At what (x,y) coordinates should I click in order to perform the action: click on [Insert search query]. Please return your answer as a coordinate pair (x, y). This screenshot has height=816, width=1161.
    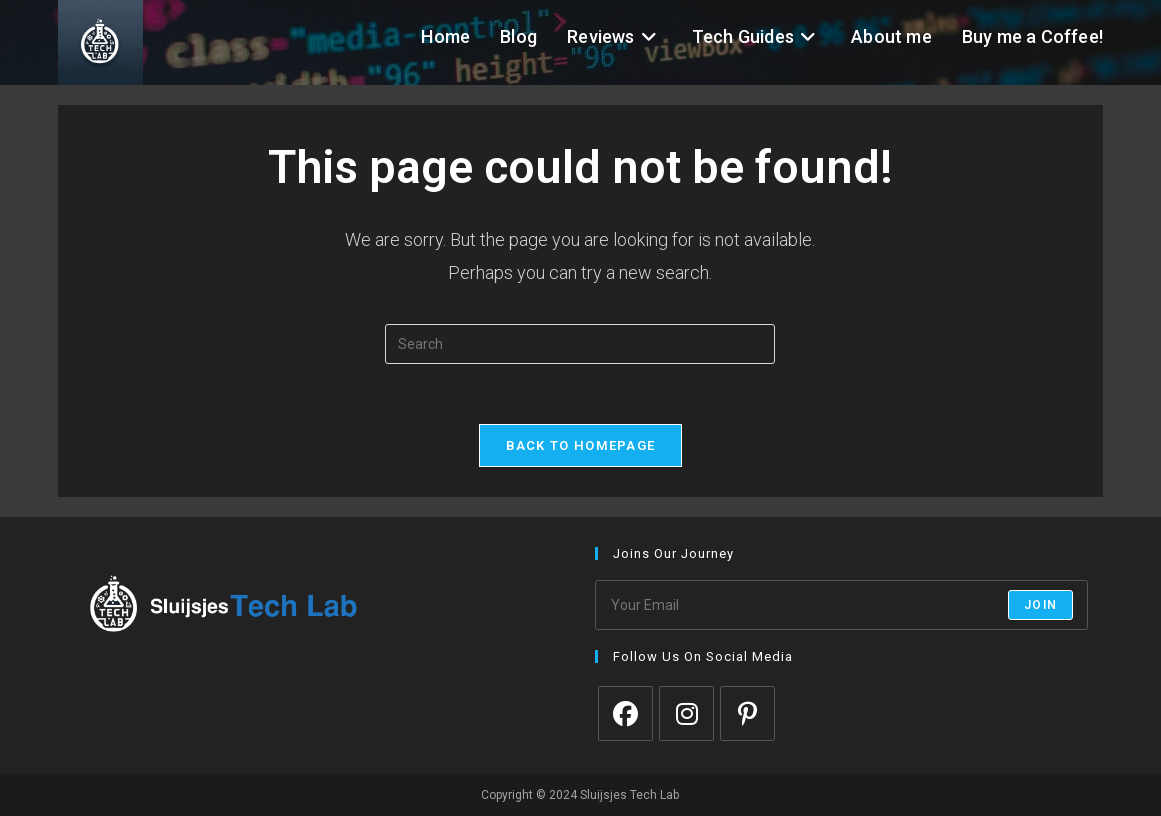
    Looking at the image, I should click on (580, 344).